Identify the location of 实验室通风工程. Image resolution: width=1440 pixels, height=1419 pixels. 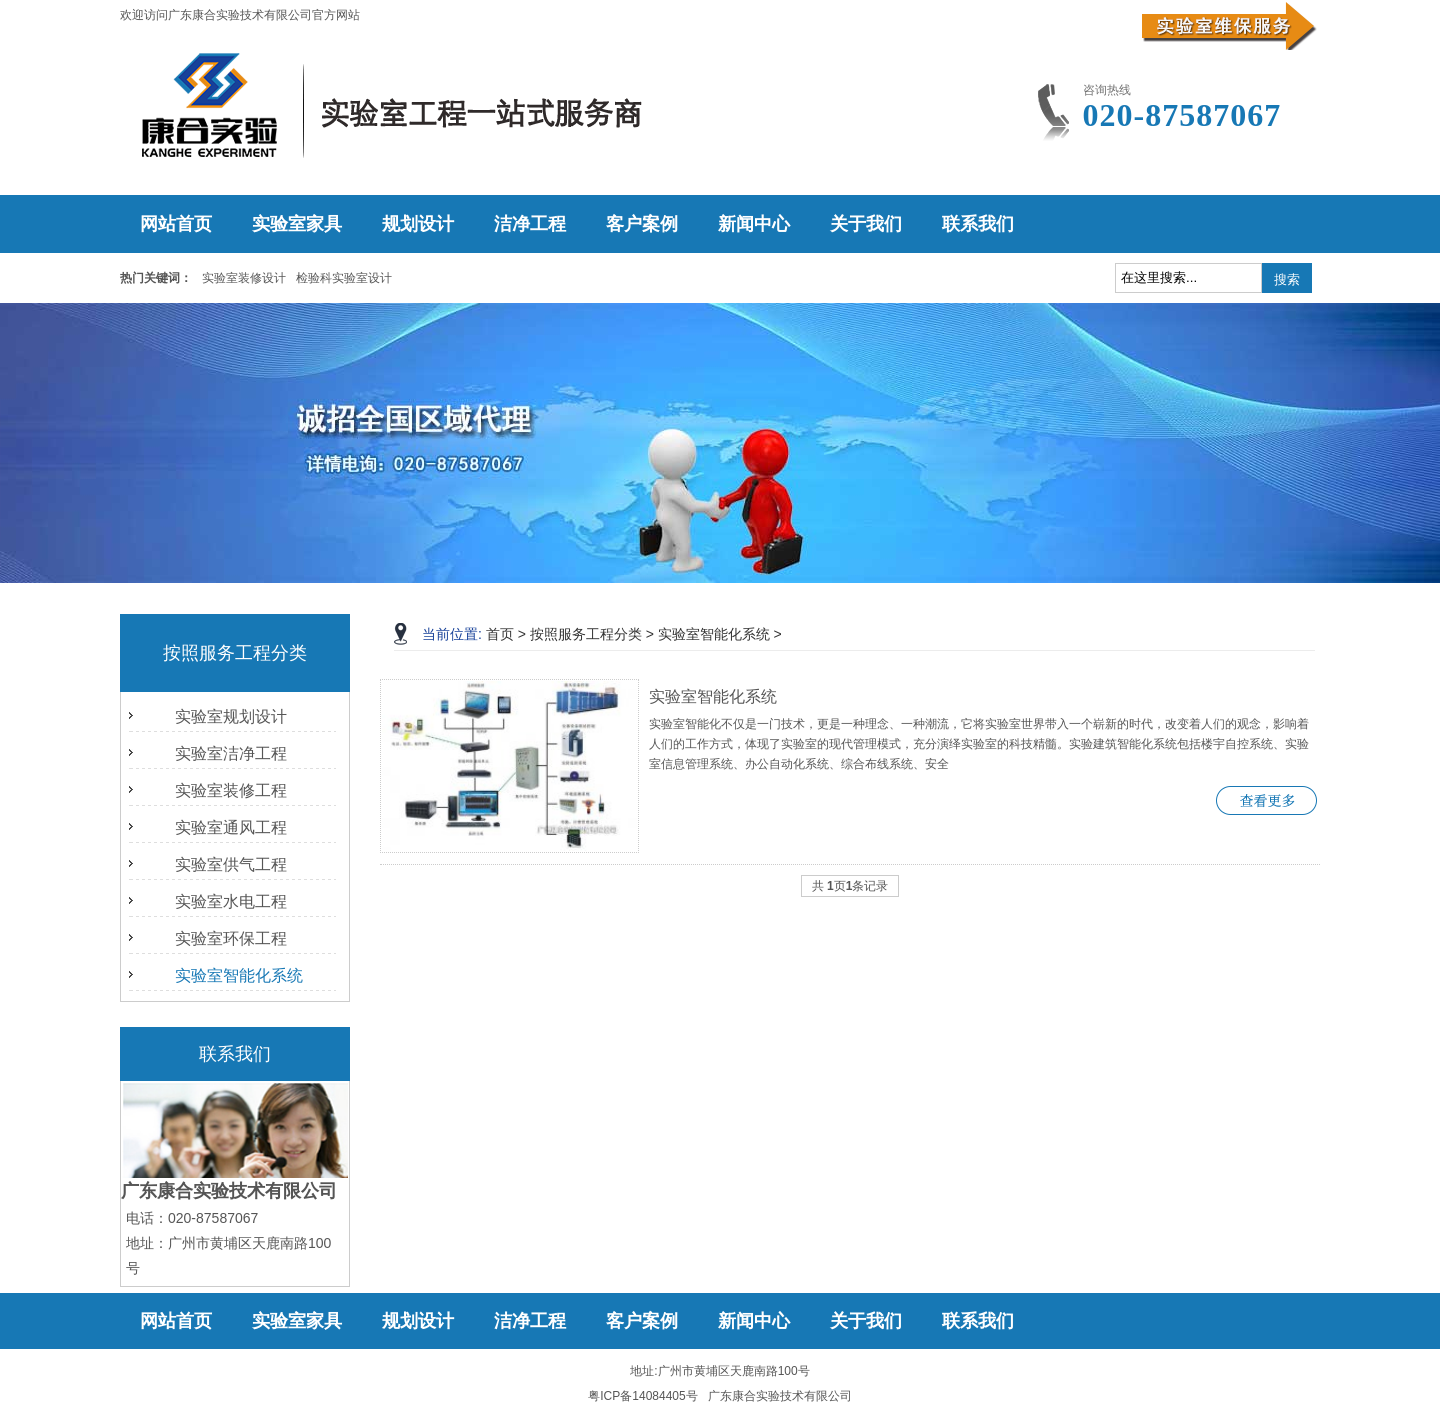
(231, 827).